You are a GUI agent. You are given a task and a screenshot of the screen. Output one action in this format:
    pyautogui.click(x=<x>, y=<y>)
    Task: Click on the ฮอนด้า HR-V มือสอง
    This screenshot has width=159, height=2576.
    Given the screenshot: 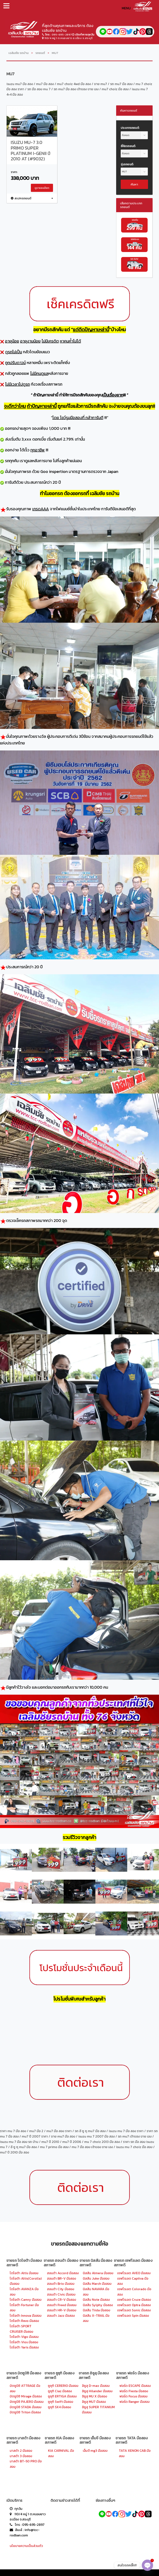 What is the action you would take?
    pyautogui.click(x=61, y=2311)
    